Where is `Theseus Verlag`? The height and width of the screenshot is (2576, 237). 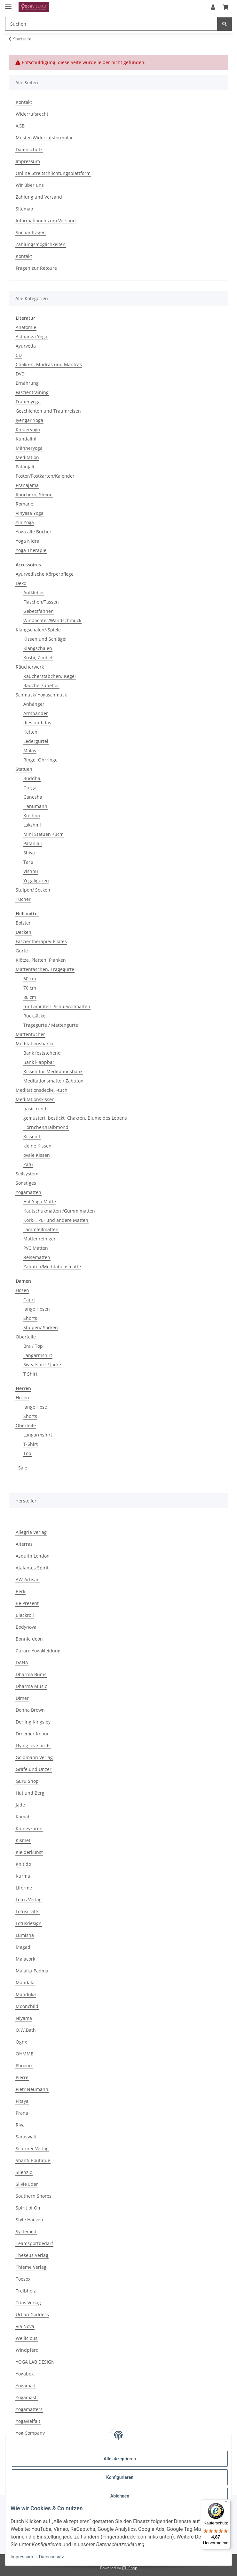
Theseus Verlag is located at coordinates (32, 2255).